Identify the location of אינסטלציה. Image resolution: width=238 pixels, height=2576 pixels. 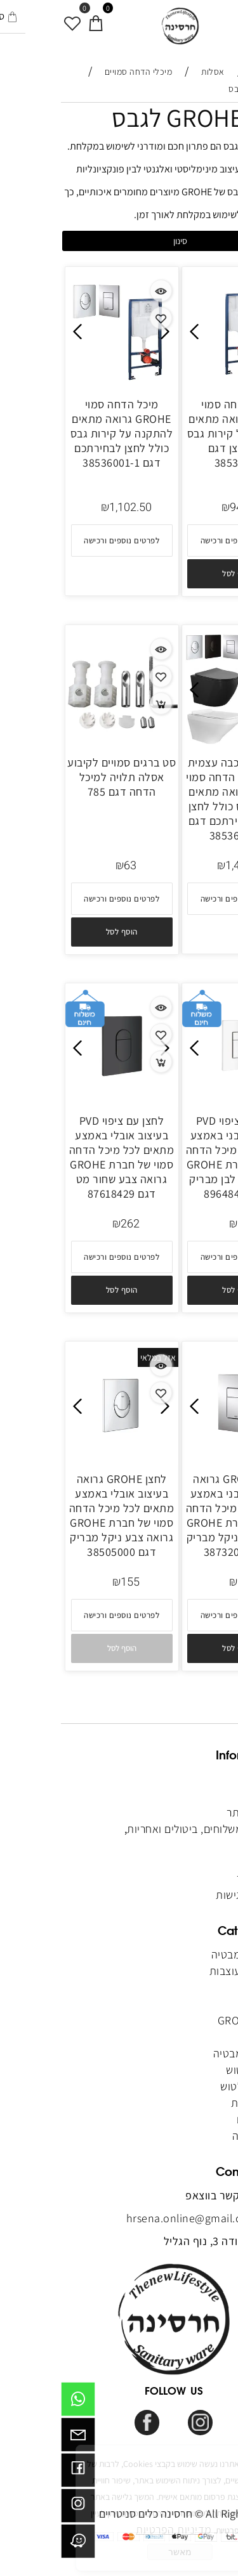
(193, 2135).